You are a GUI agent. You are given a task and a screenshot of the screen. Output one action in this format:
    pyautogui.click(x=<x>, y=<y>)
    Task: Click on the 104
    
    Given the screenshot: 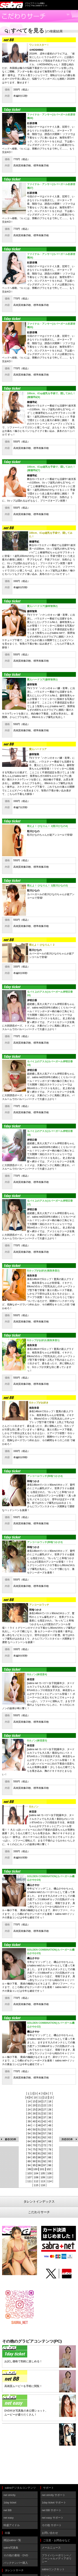 What is the action you would take?
    pyautogui.click(x=36, y=2173)
    